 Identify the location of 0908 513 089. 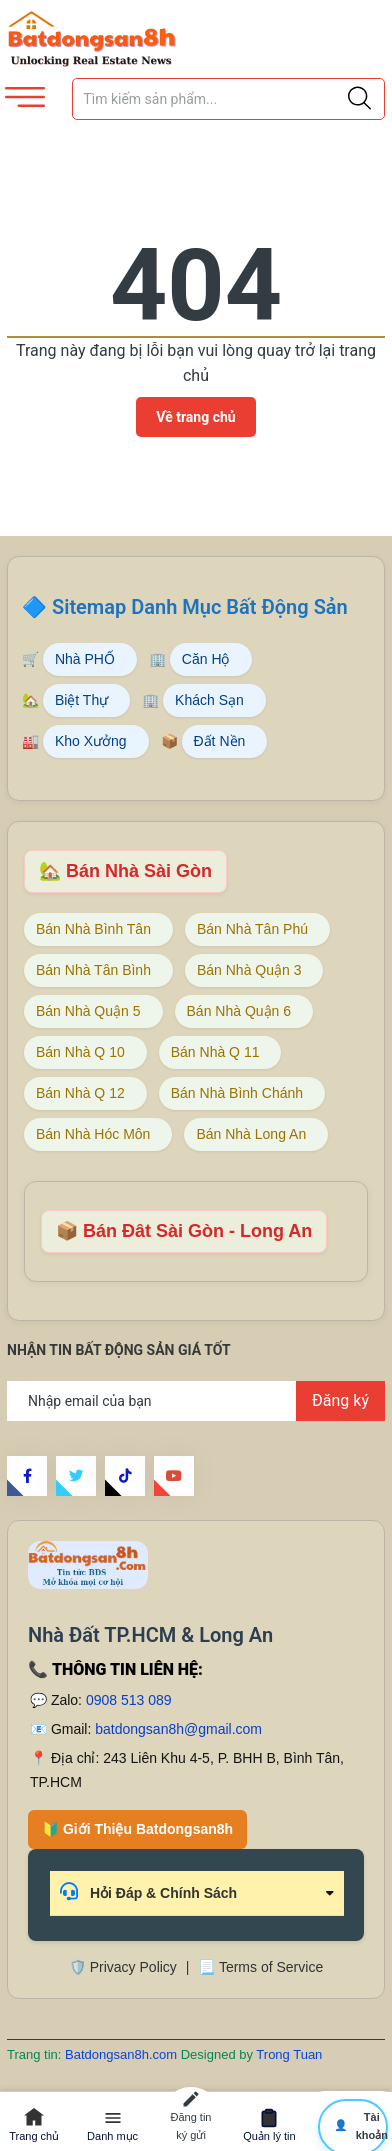
(129, 1700).